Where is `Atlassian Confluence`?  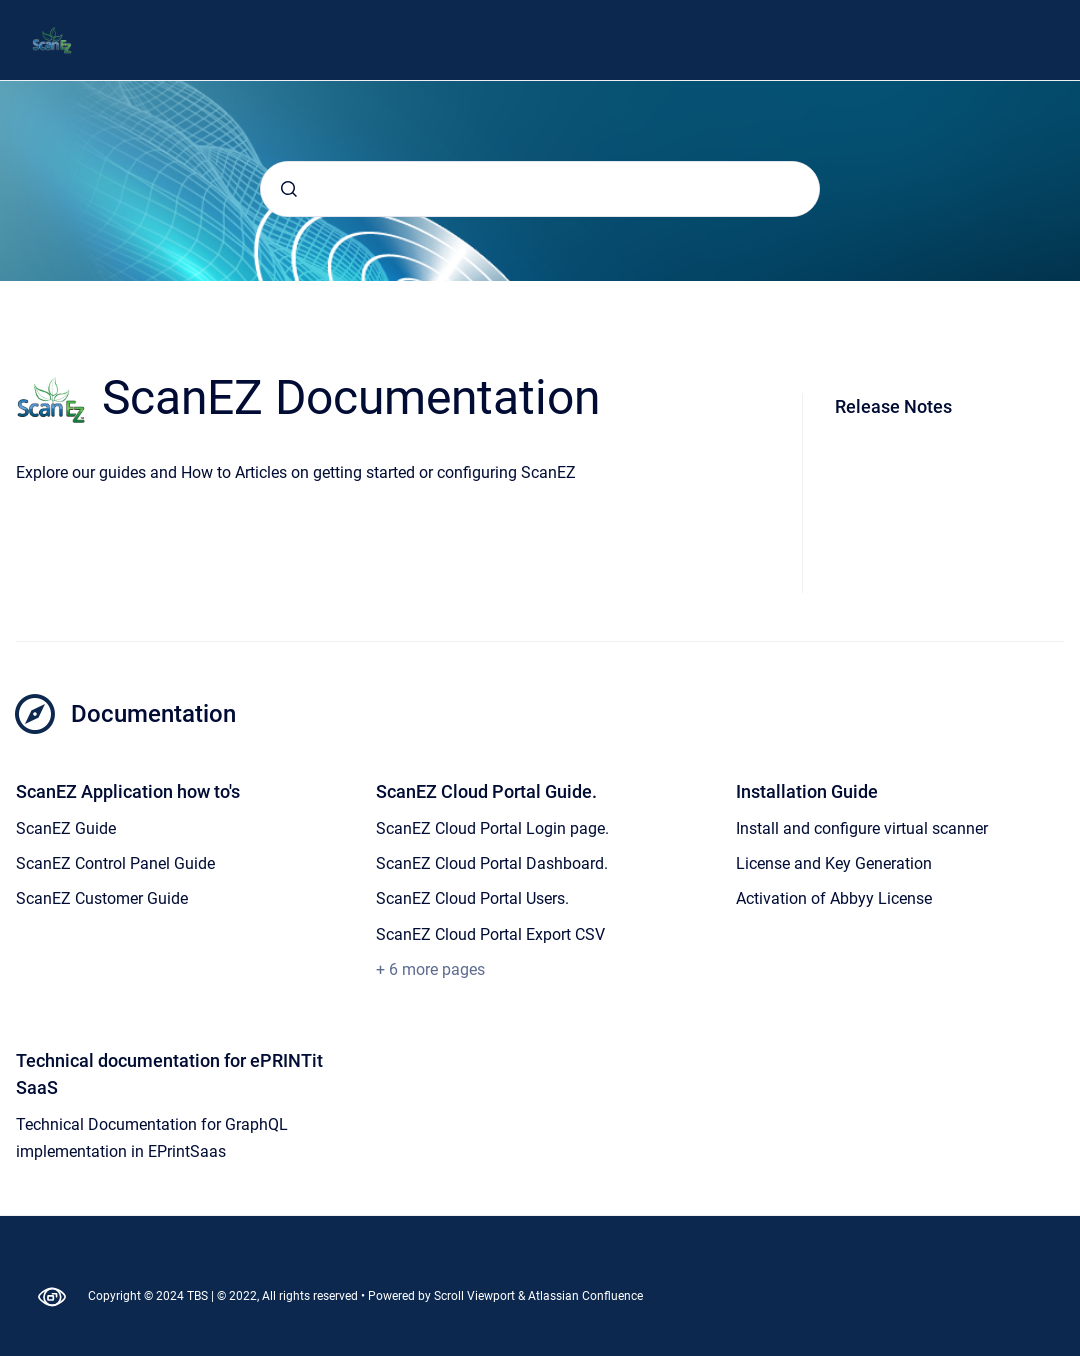 Atlassian Confluence is located at coordinates (585, 1296).